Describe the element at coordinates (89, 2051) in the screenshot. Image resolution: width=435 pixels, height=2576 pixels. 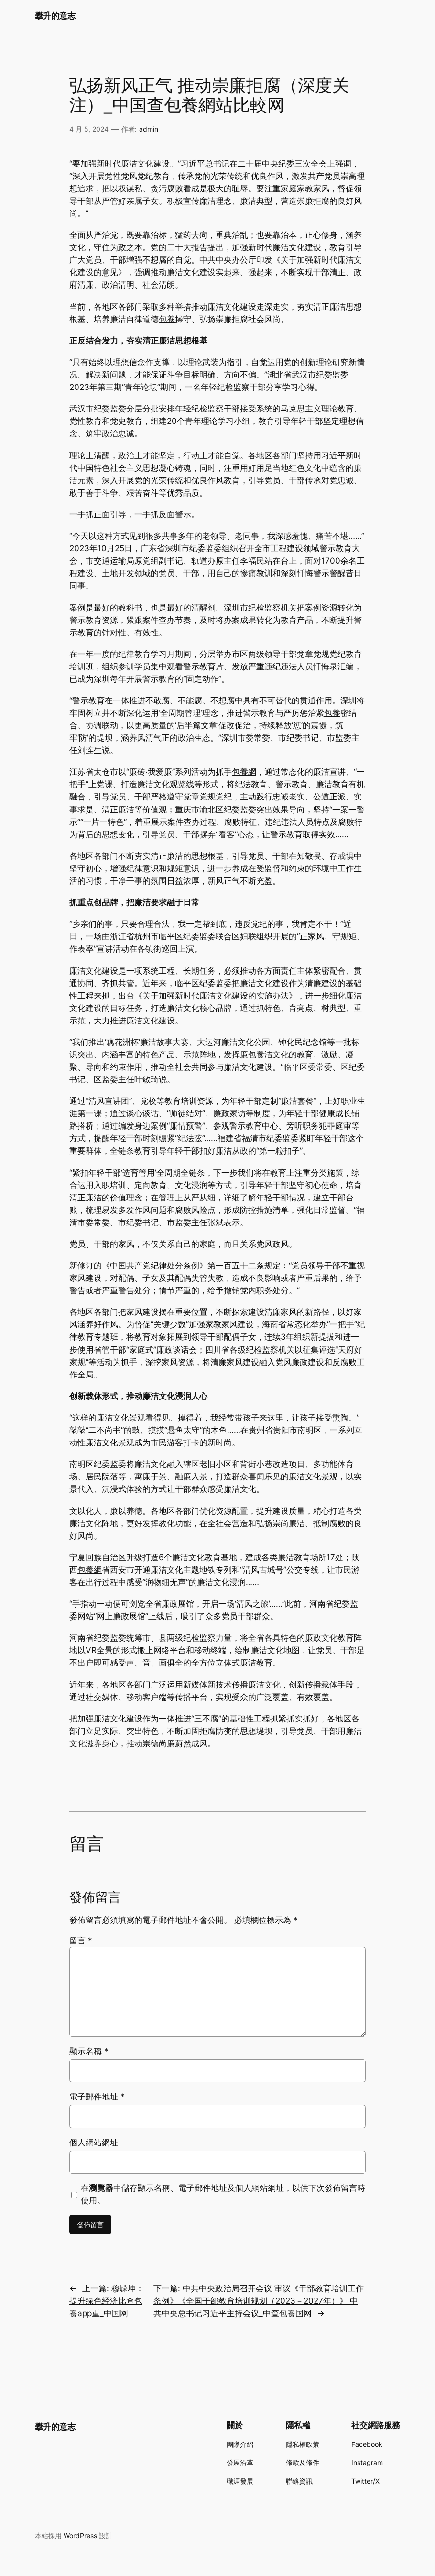
I see `顯示名稱` at that location.